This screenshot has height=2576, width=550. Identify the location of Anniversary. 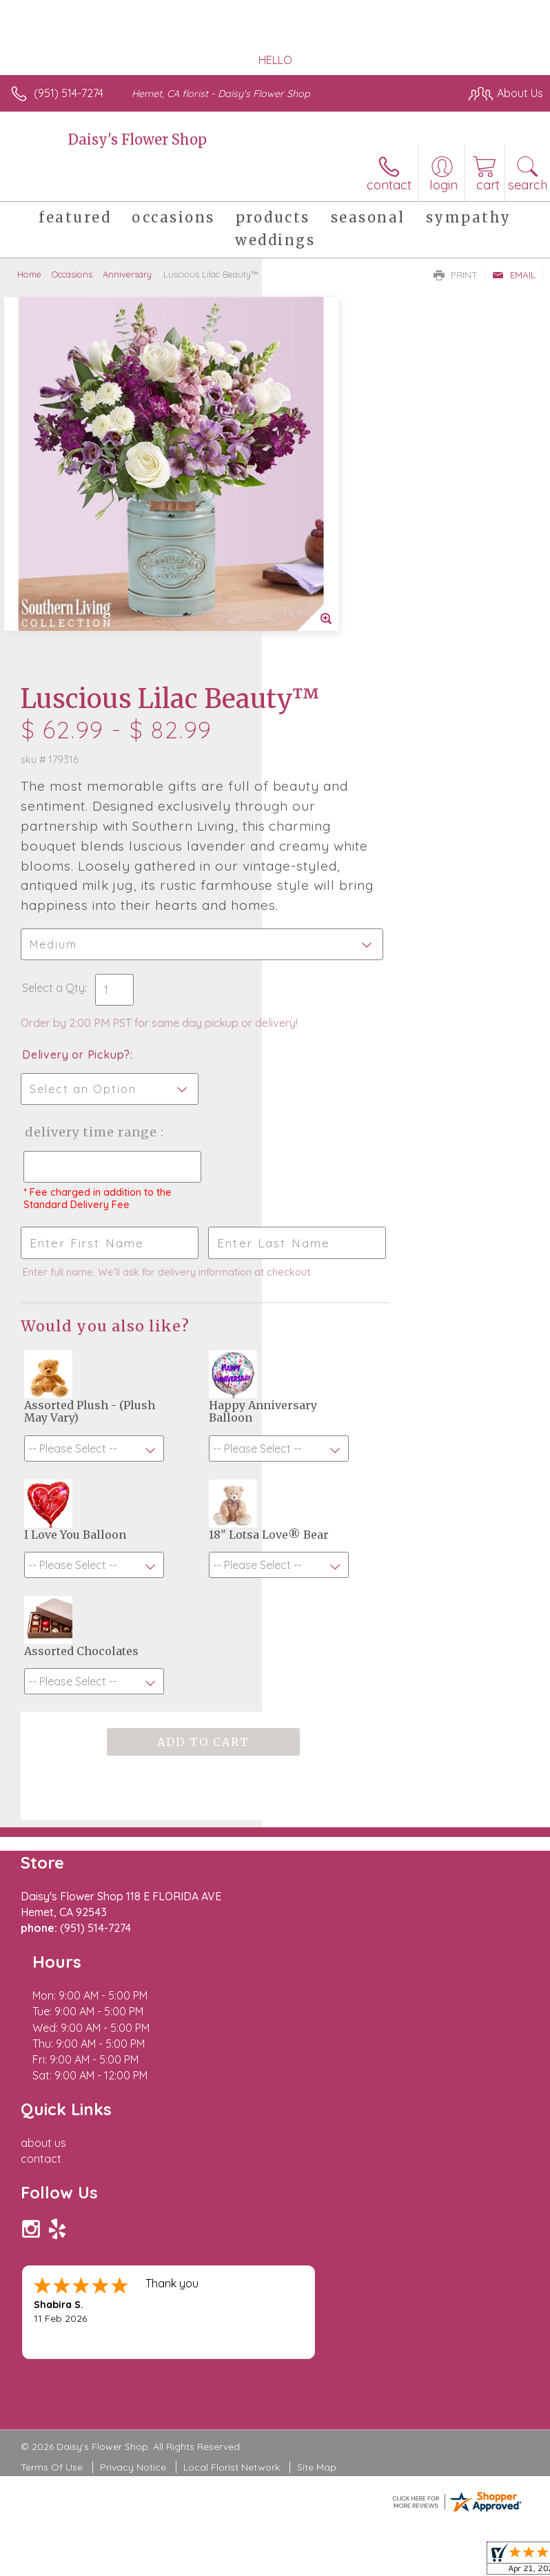
(127, 274).